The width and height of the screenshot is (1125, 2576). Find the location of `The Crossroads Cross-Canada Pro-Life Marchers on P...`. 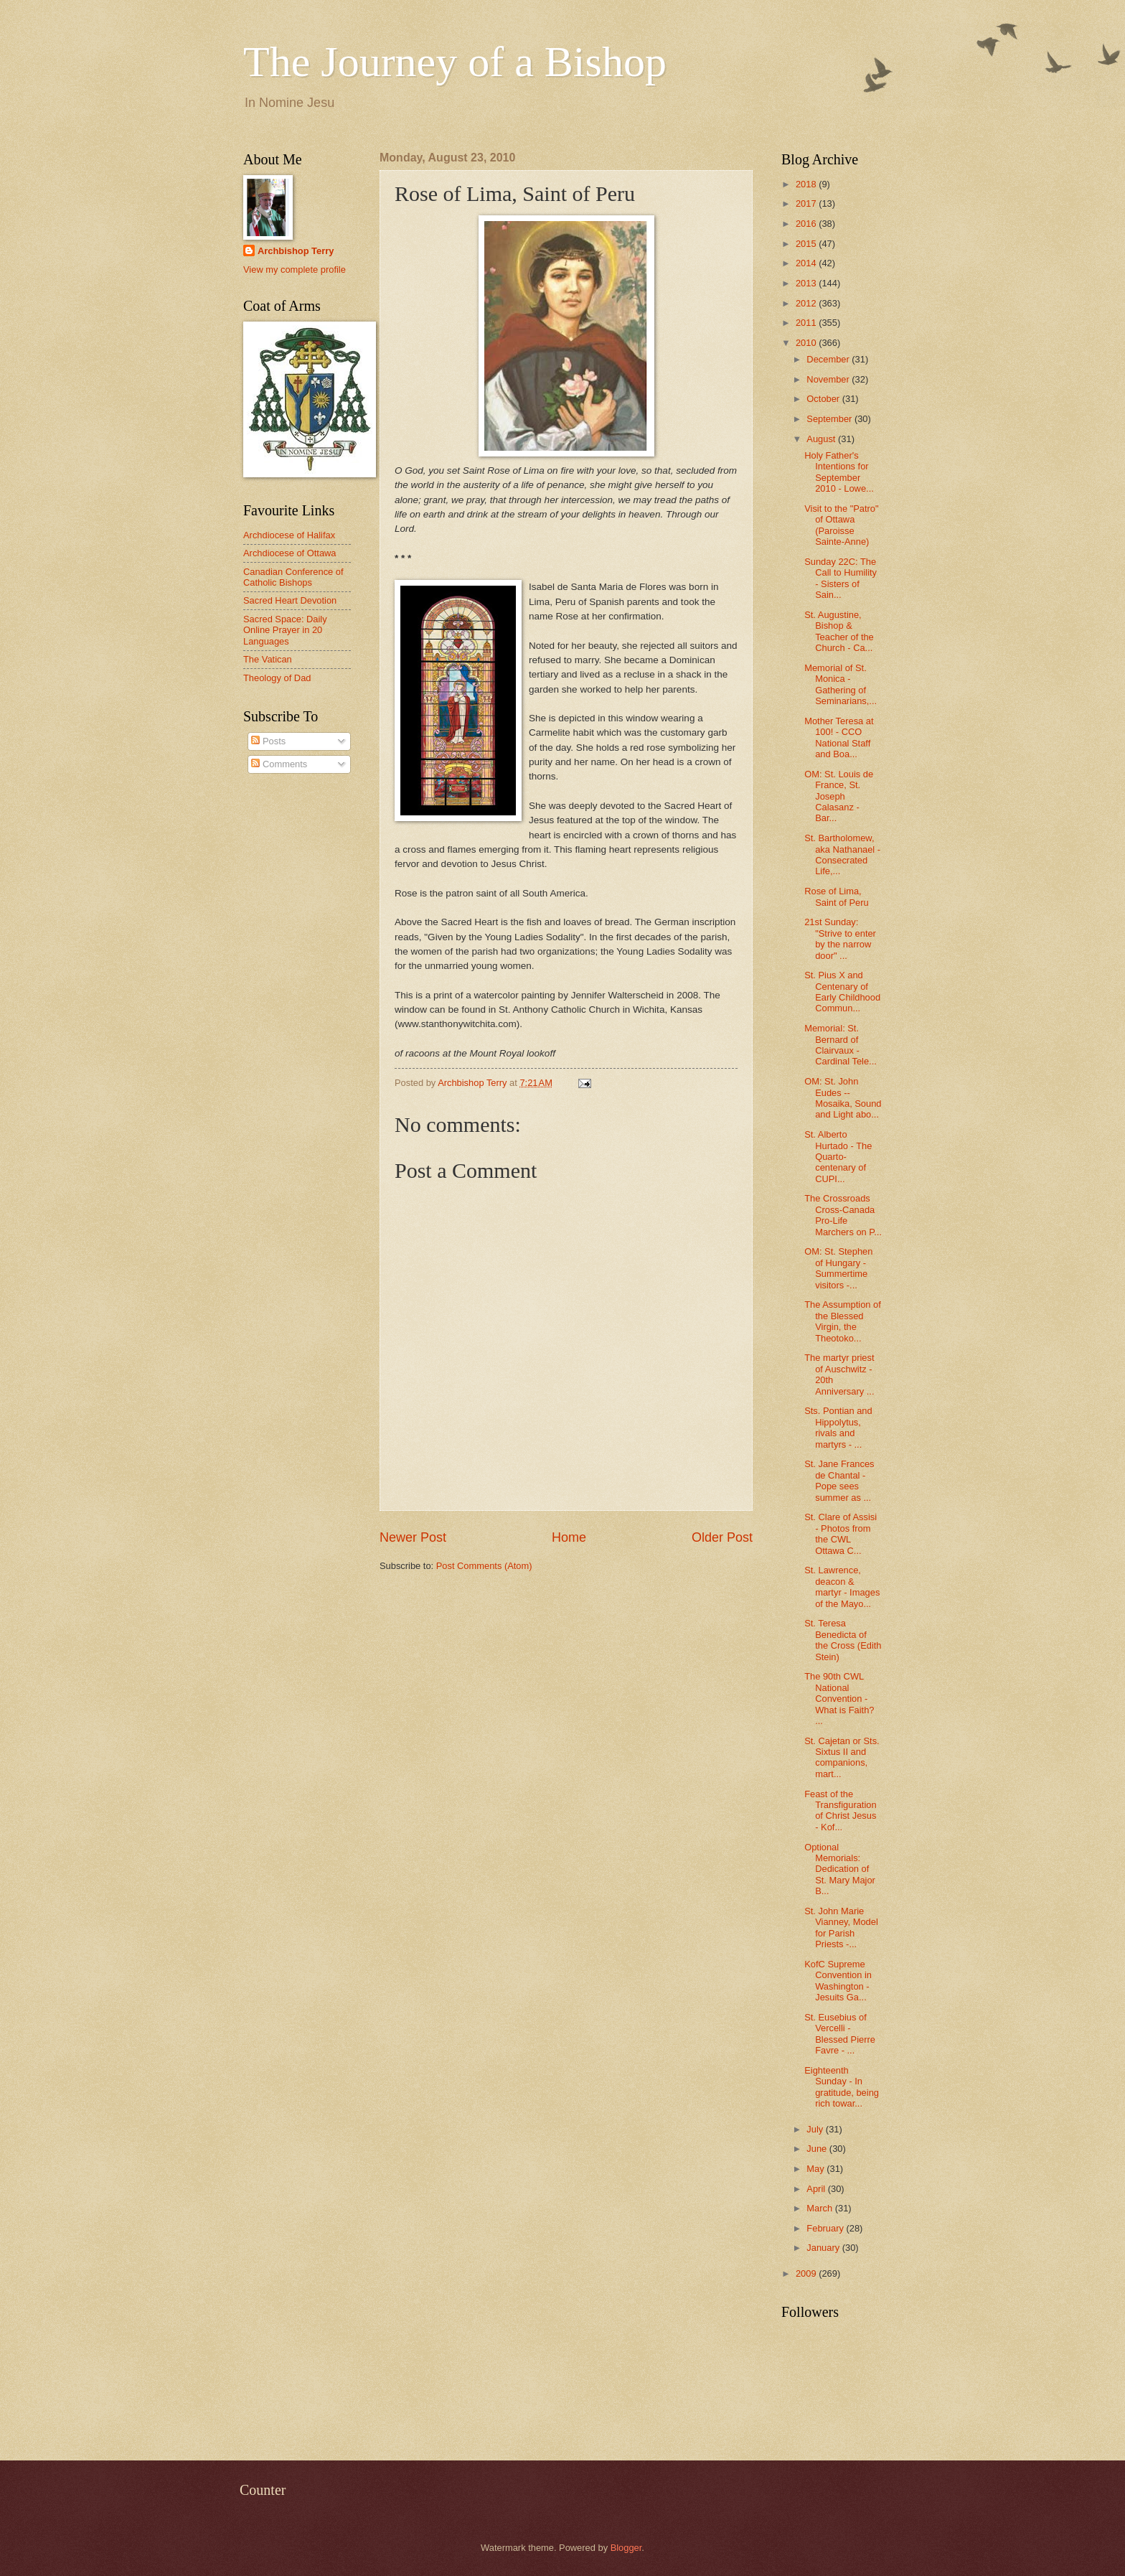

The Crossroads Cross-Canada Pro-Life Marchers on P... is located at coordinates (843, 1215).